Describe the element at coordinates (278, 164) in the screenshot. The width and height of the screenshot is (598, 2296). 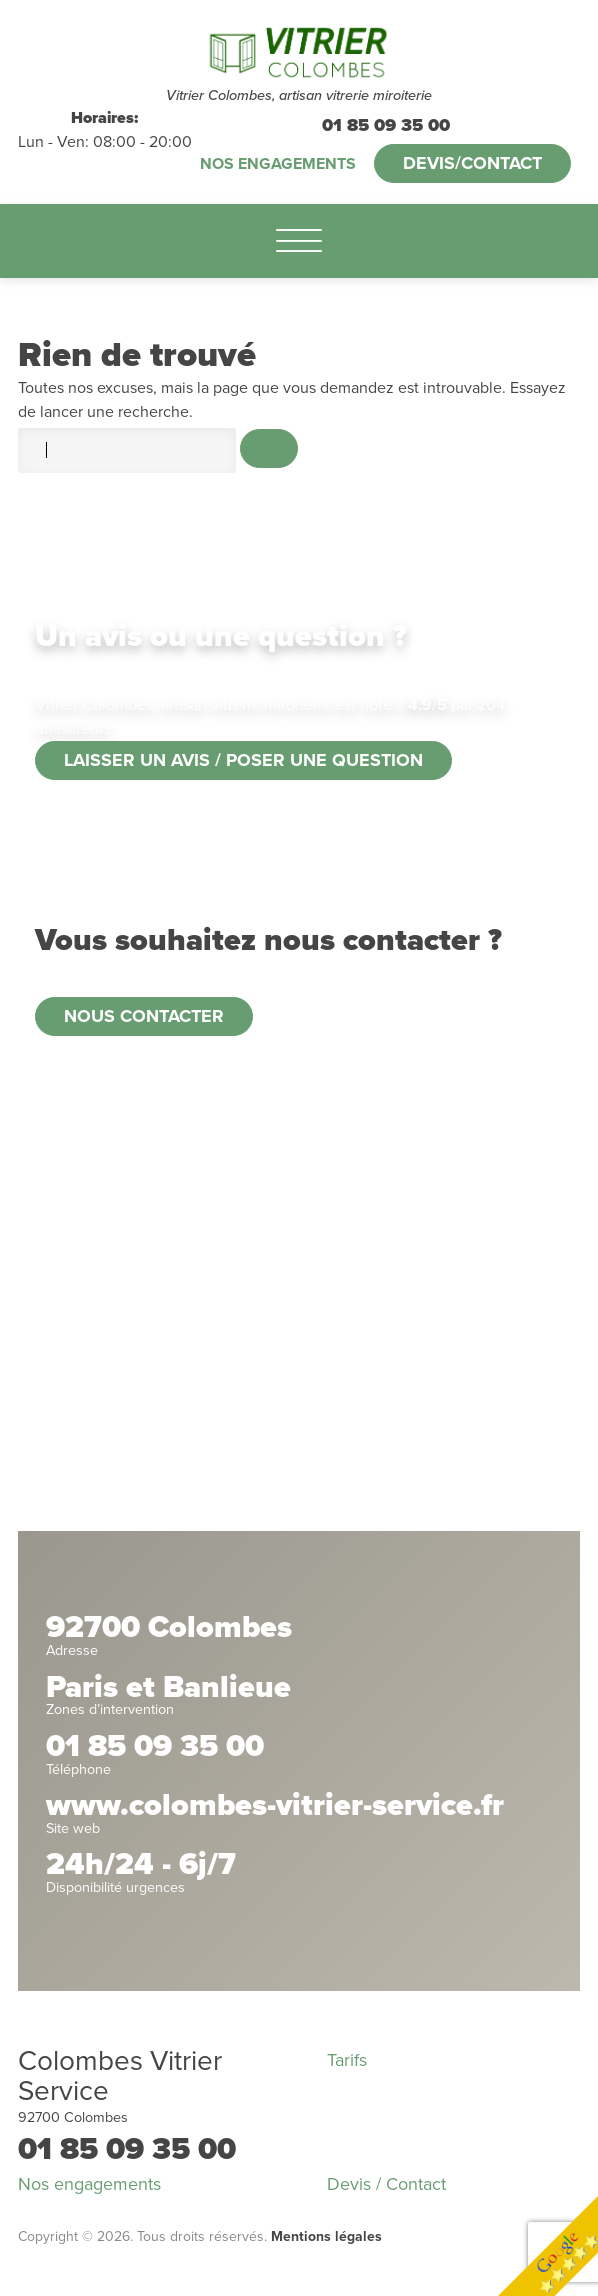
I see `Nos engagements` at that location.